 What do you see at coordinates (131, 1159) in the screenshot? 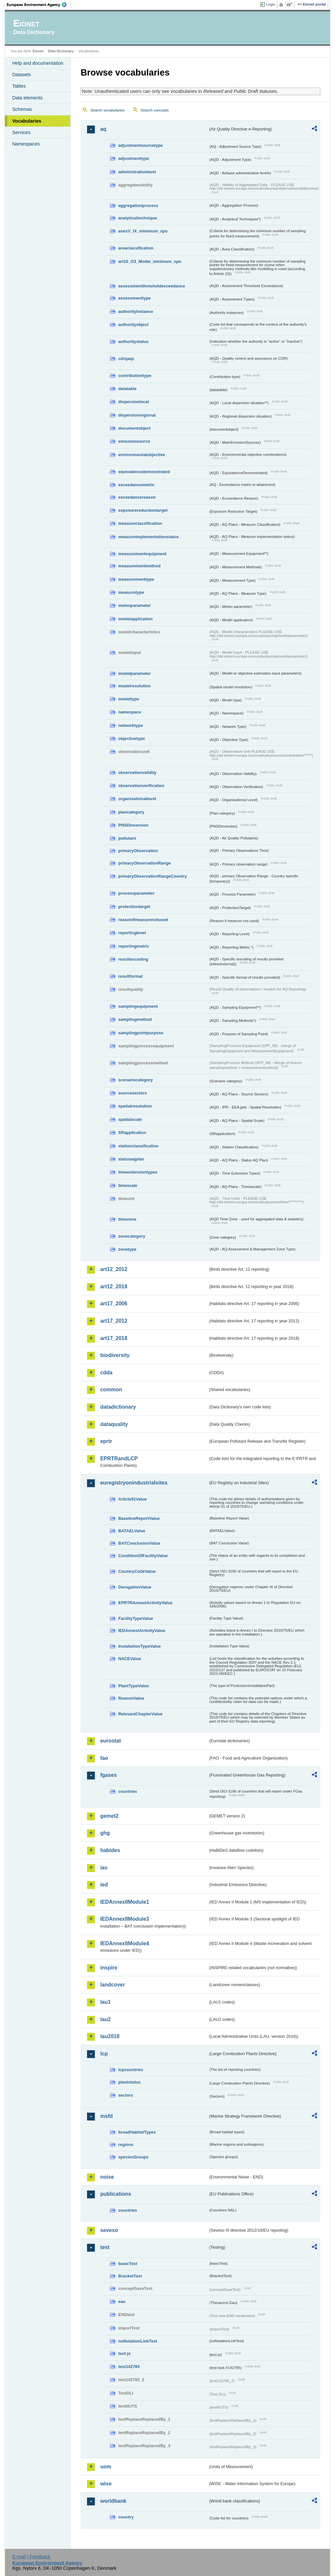
I see `statusaqplan` at bounding box center [131, 1159].